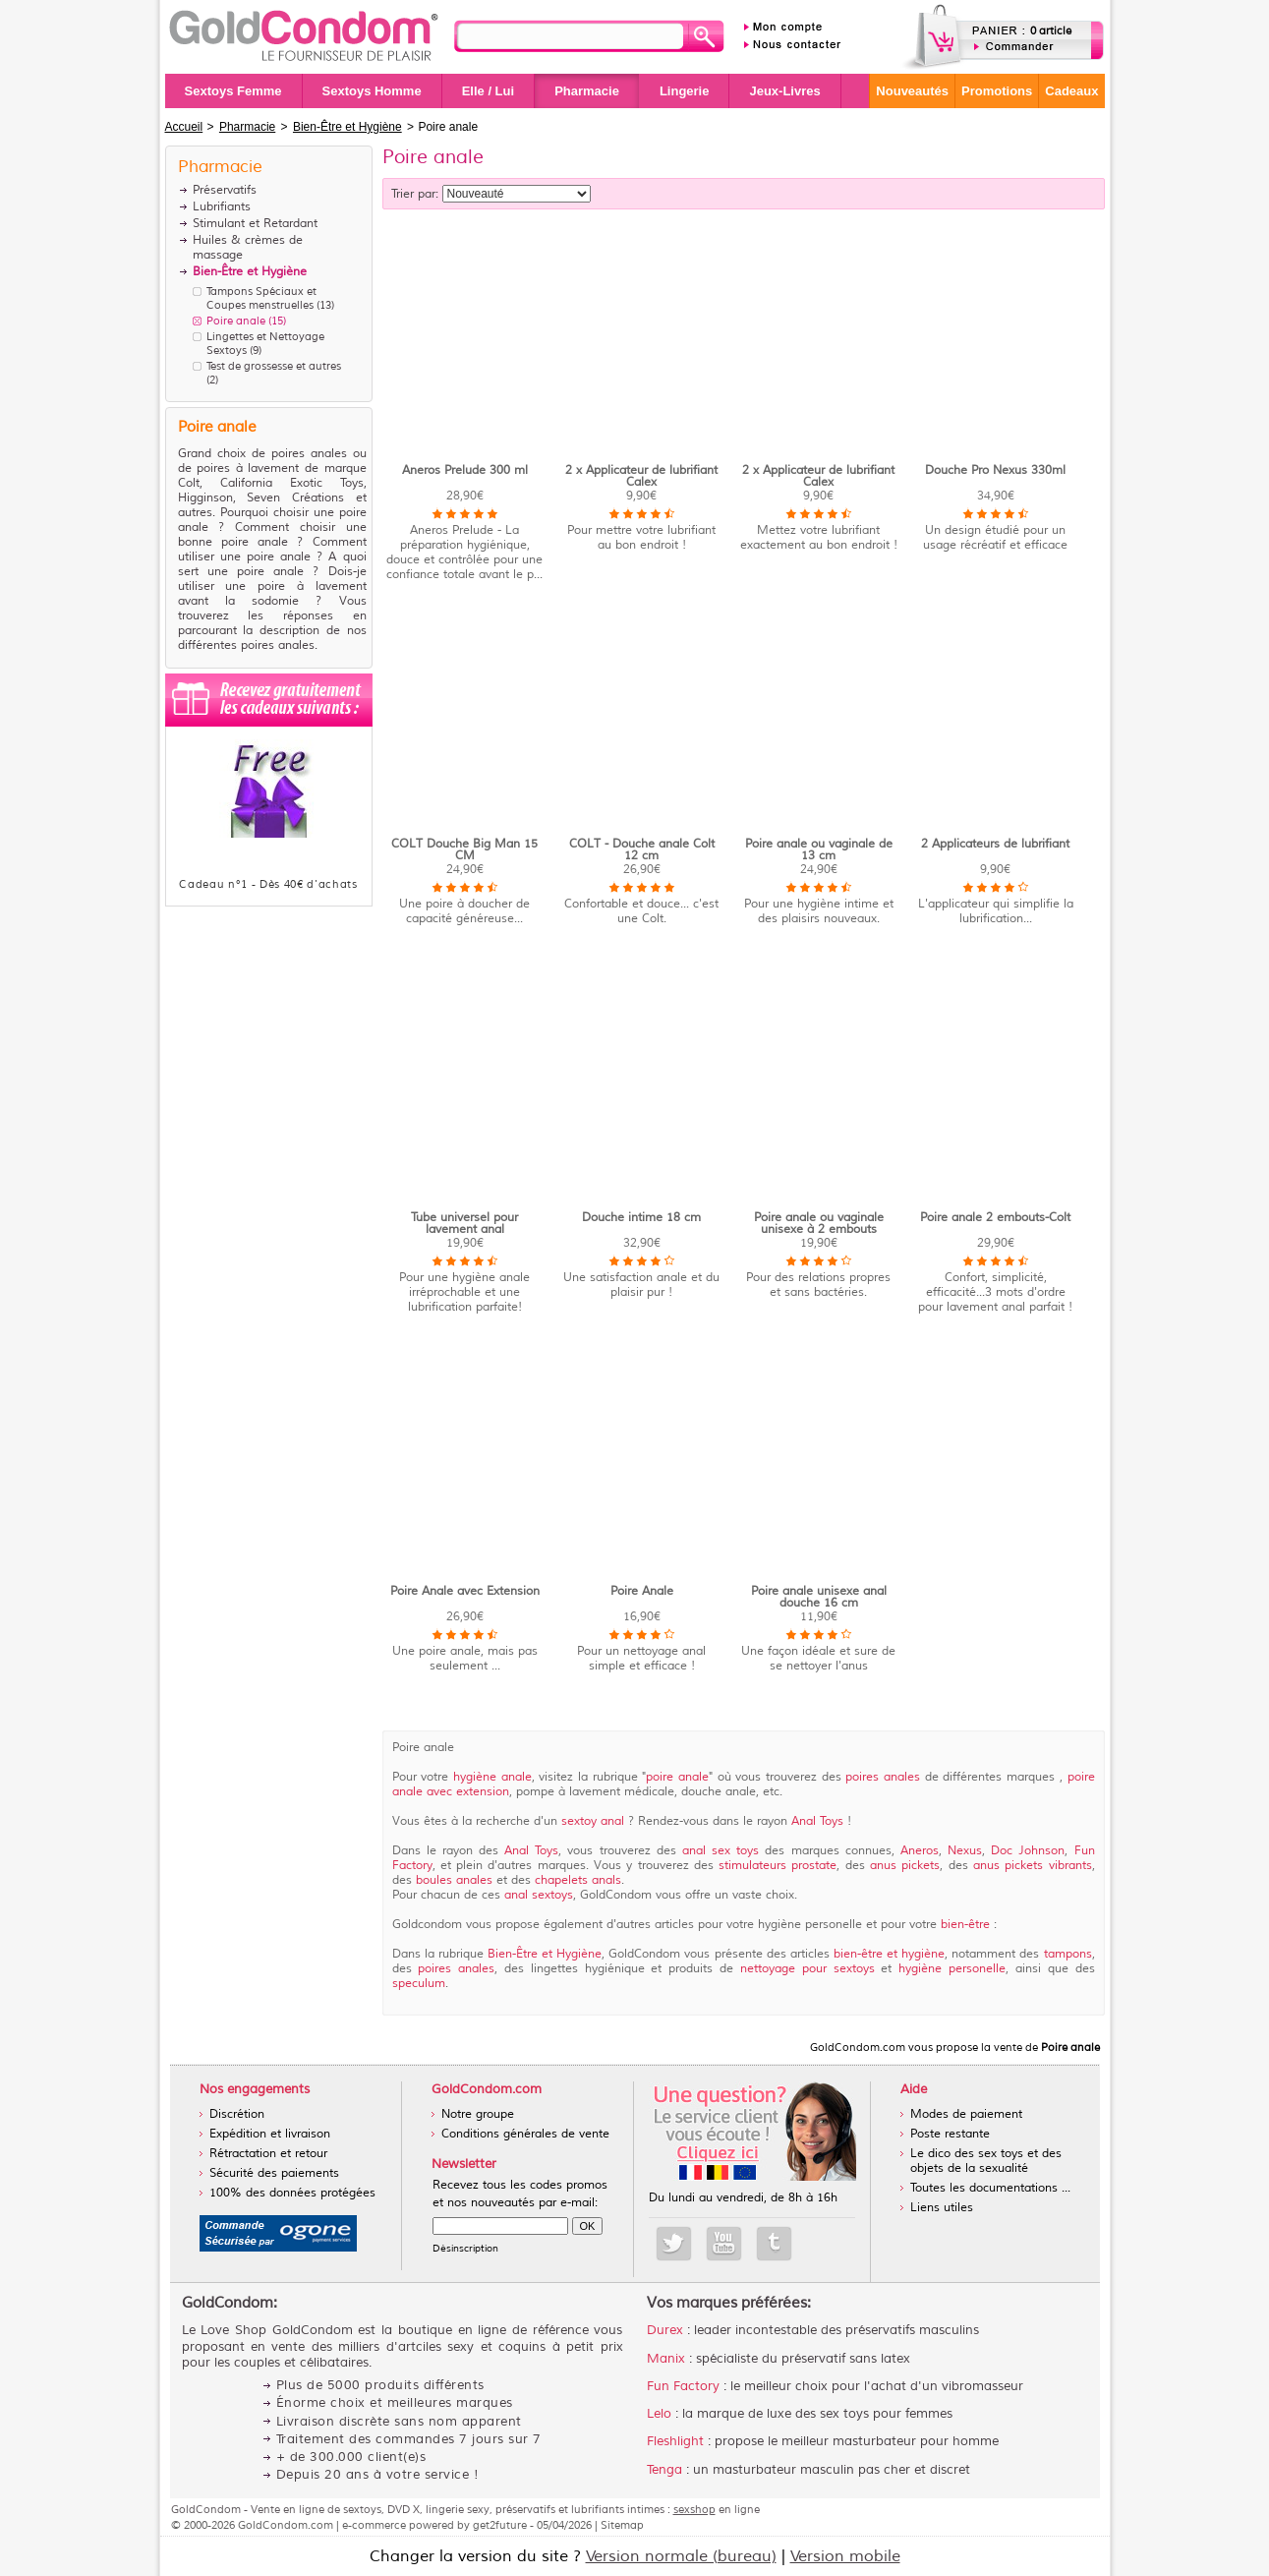 The height and width of the screenshot is (2576, 1269). I want to click on Le dico des sex toys et des objets de la sexualité, so click(986, 2161).